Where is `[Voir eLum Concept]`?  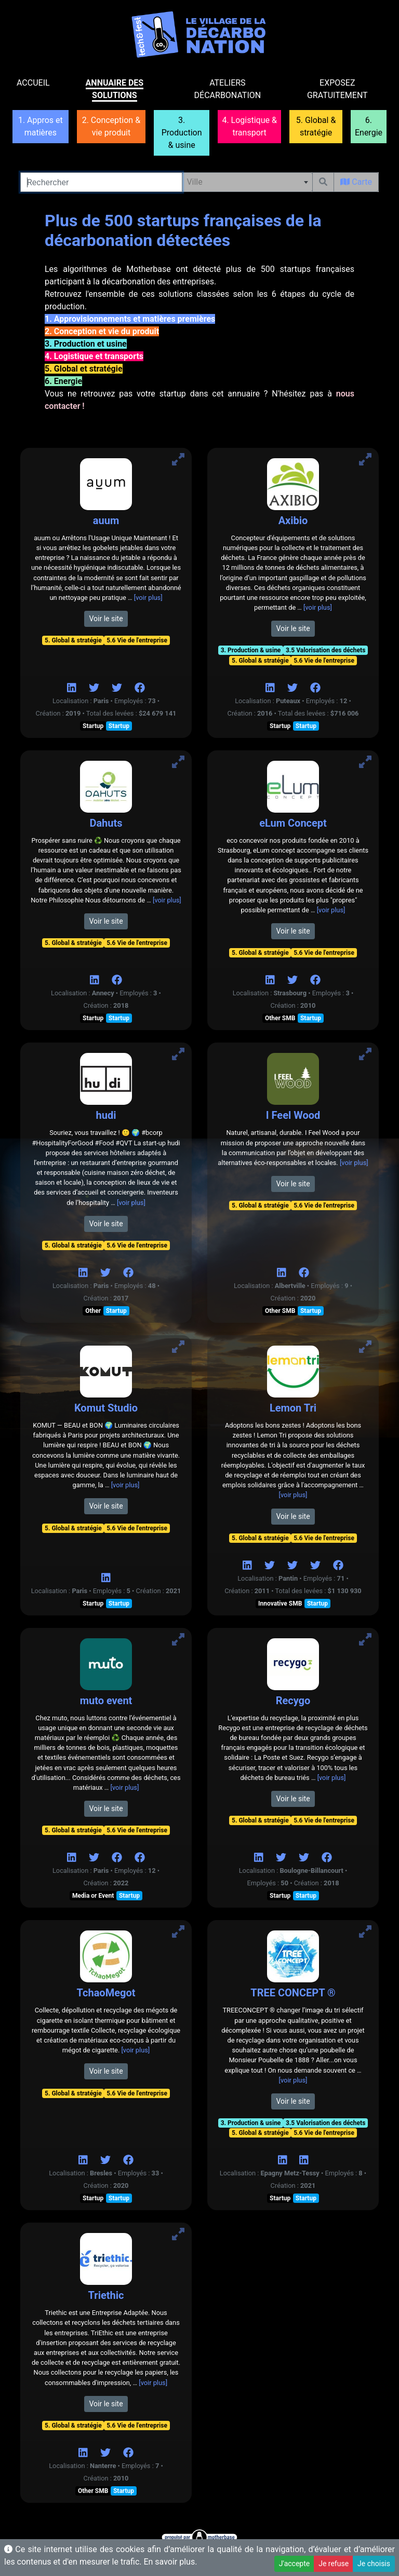 [Voir eLum Concept] is located at coordinates (365, 762).